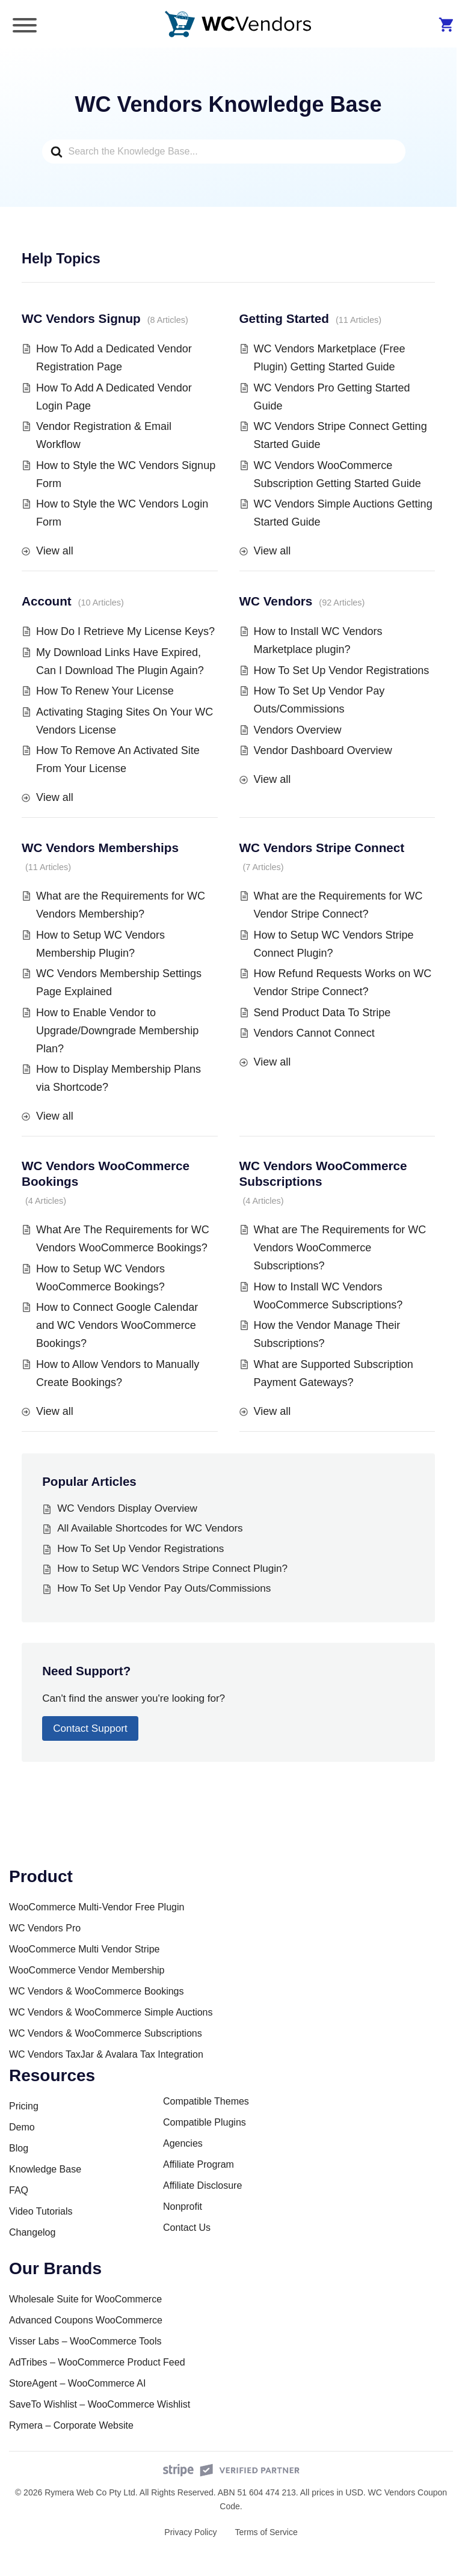 This screenshot has height=2576, width=462. I want to click on Pricing, so click(23, 2106).